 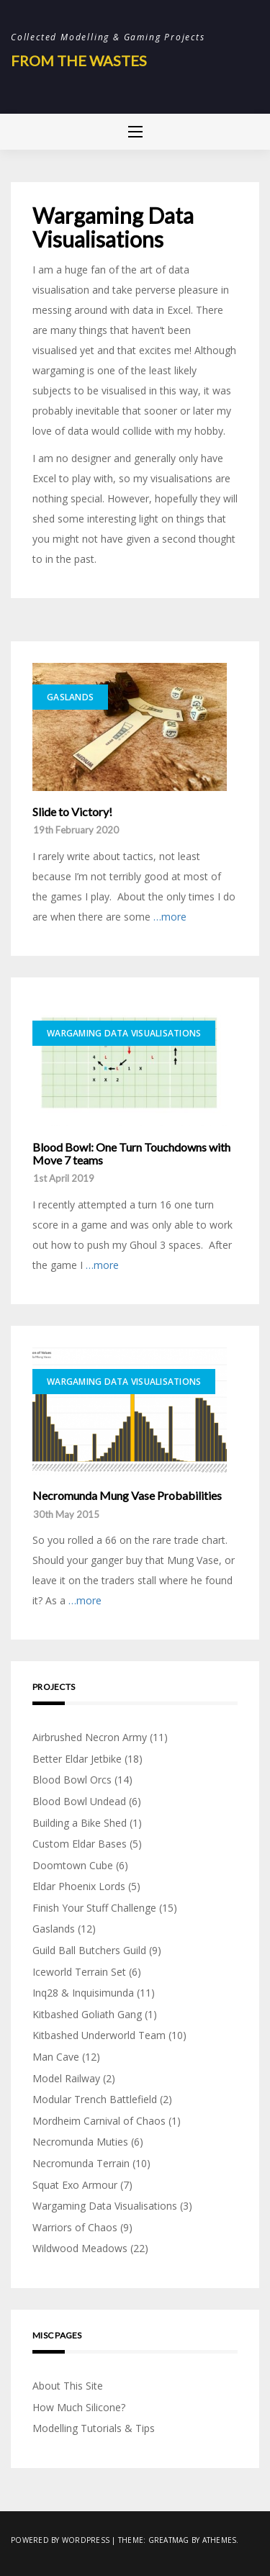 What do you see at coordinates (124, 1033) in the screenshot?
I see `Wargaming Data Visualisations` at bounding box center [124, 1033].